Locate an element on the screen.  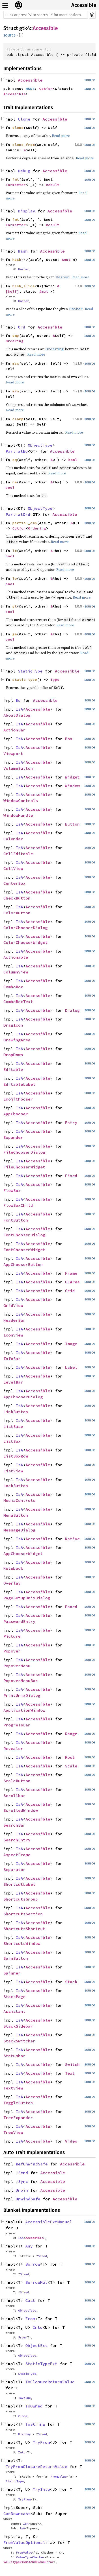
ge is located at coordinates (14, 634).